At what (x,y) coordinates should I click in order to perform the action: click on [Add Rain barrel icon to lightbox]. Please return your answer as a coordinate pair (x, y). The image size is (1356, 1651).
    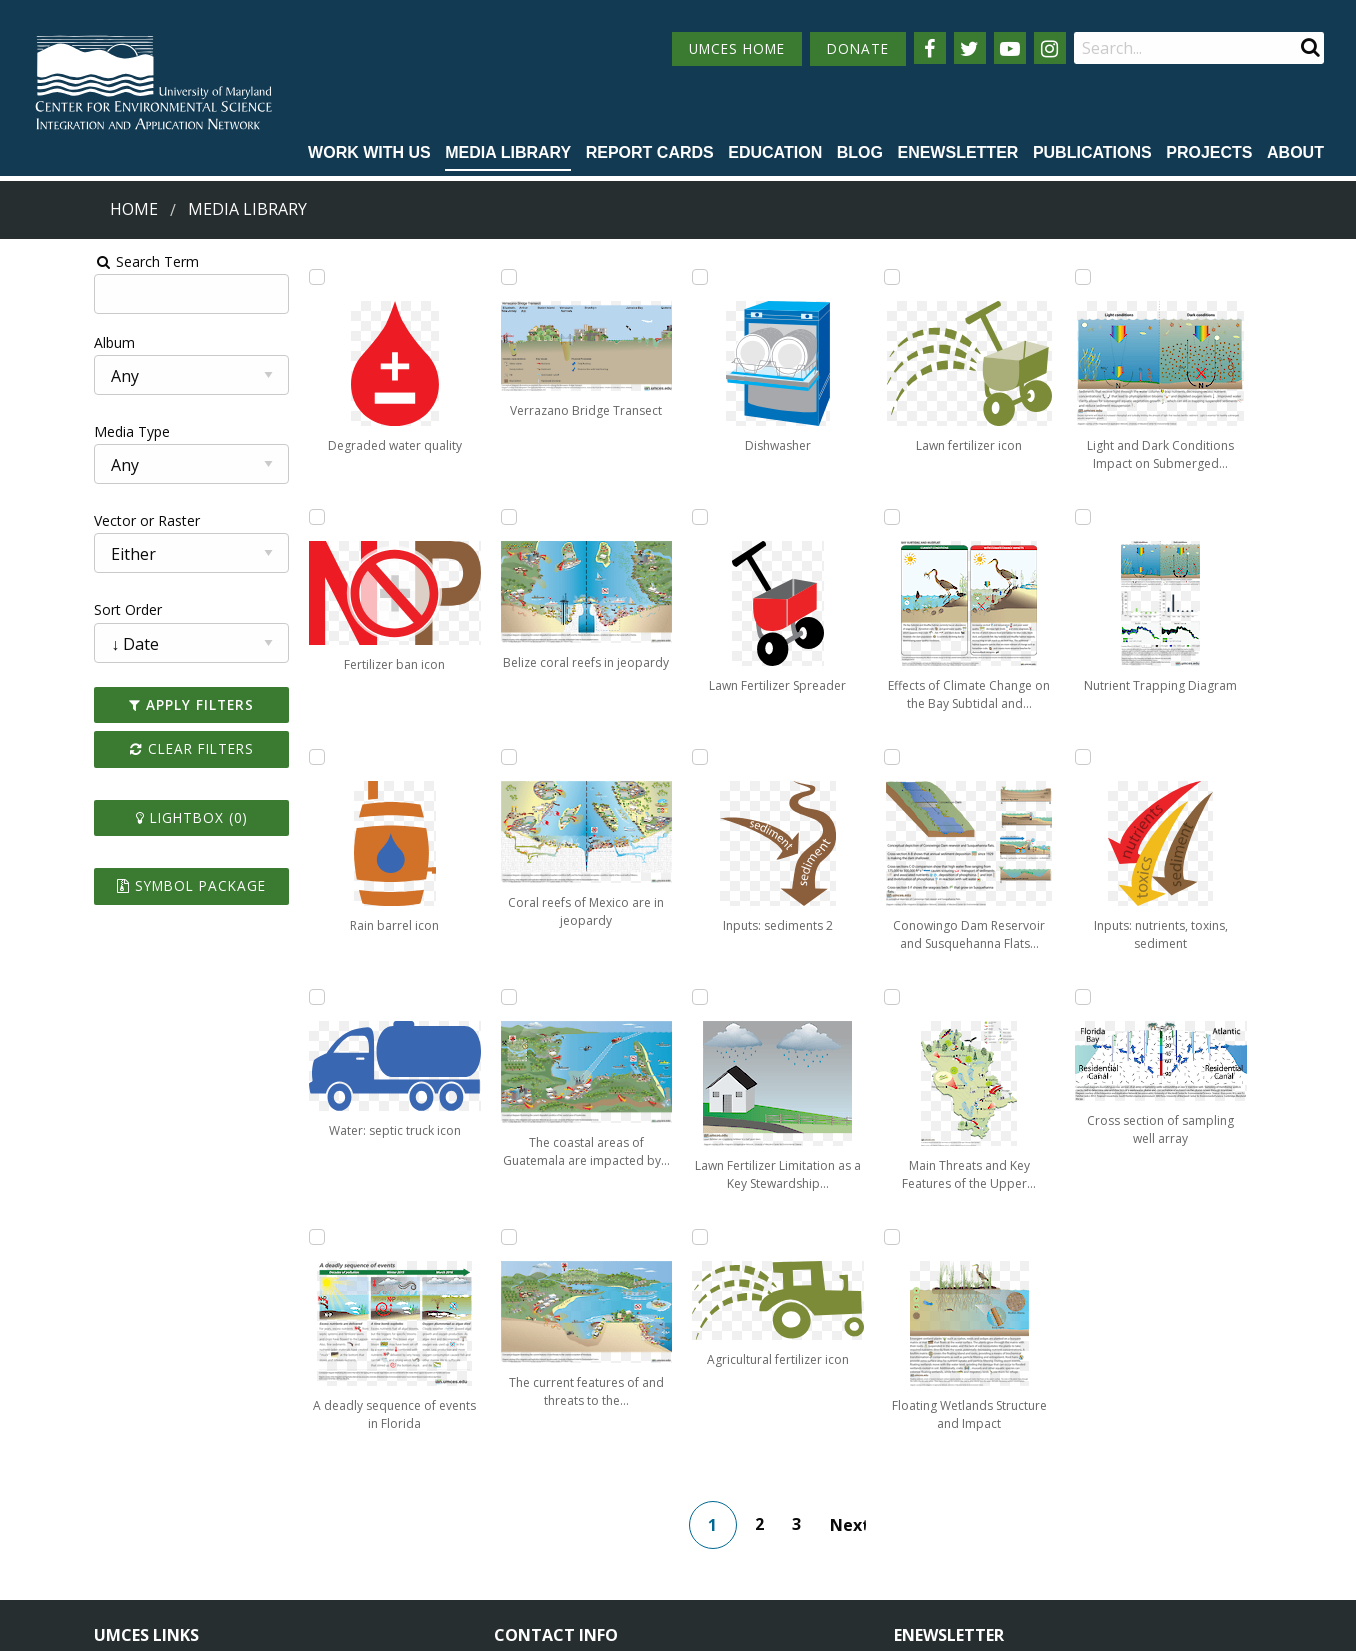
    Looking at the image, I should click on (263, 757).